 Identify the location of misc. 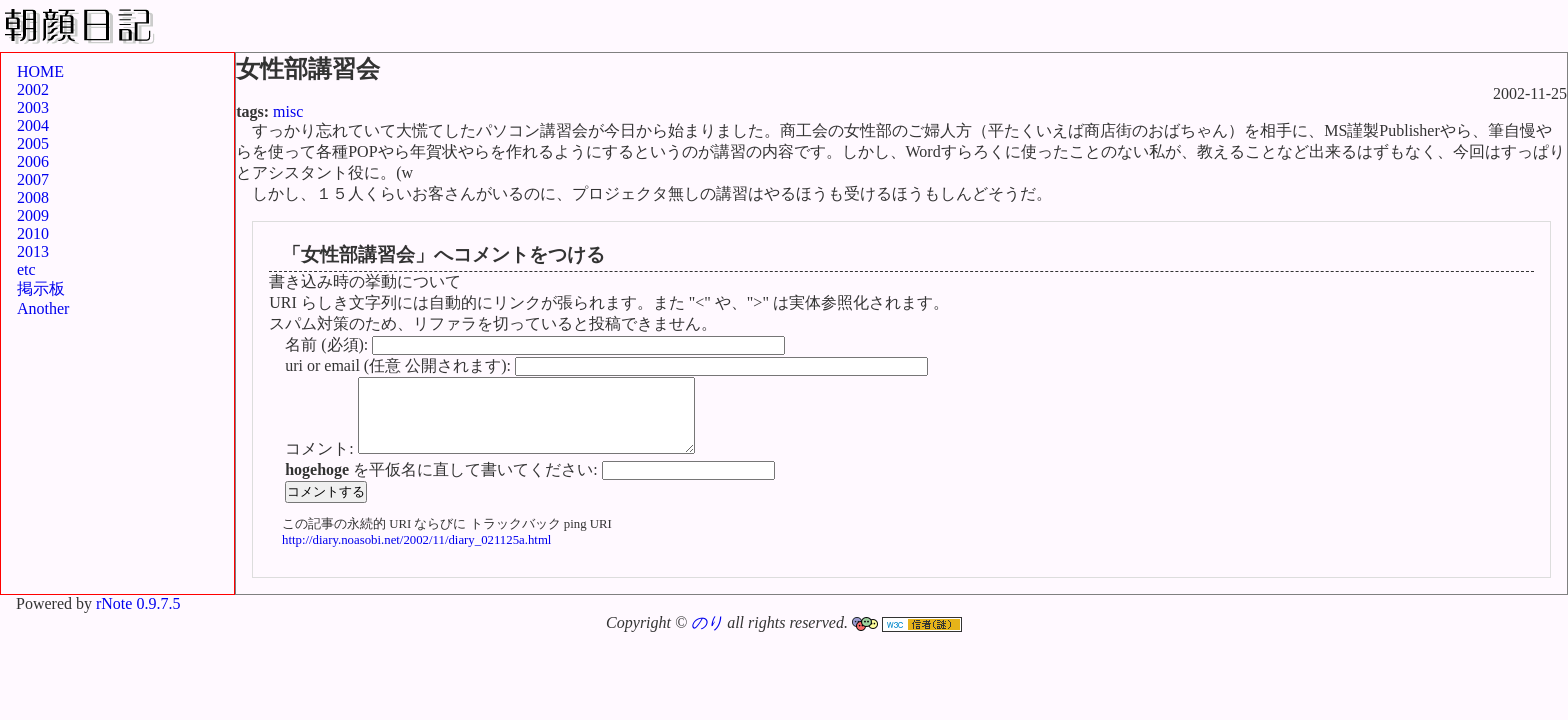
(288, 111).